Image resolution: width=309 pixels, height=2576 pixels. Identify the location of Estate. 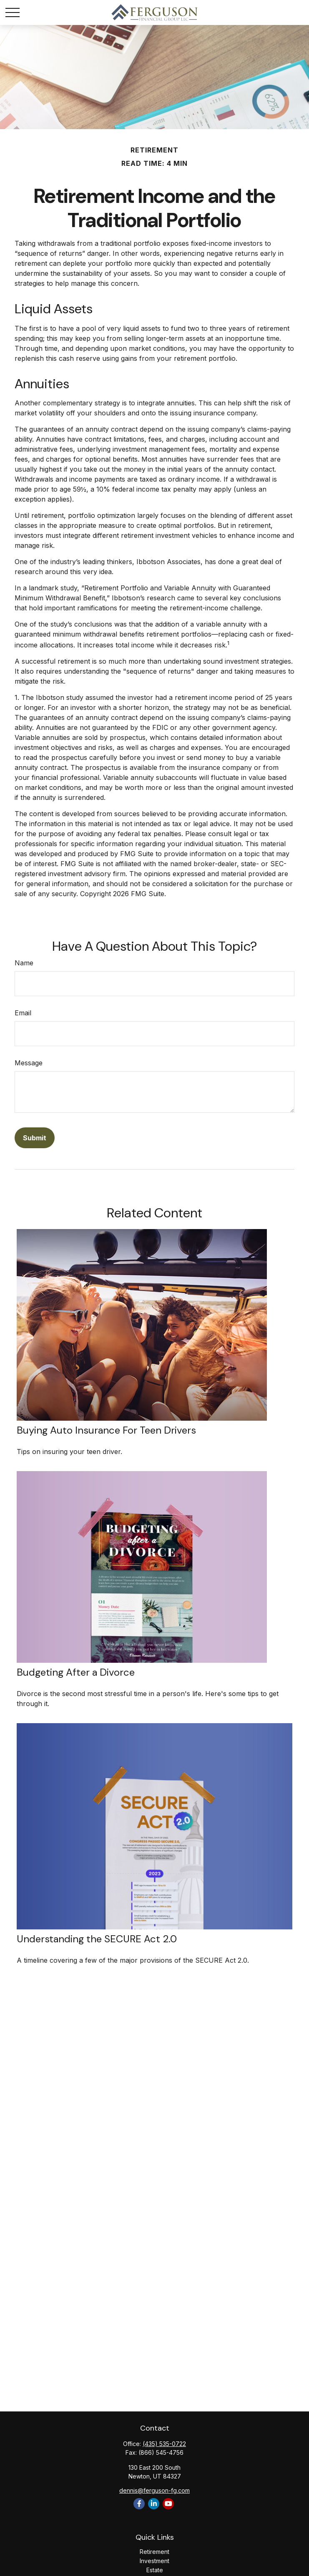
(154, 2570).